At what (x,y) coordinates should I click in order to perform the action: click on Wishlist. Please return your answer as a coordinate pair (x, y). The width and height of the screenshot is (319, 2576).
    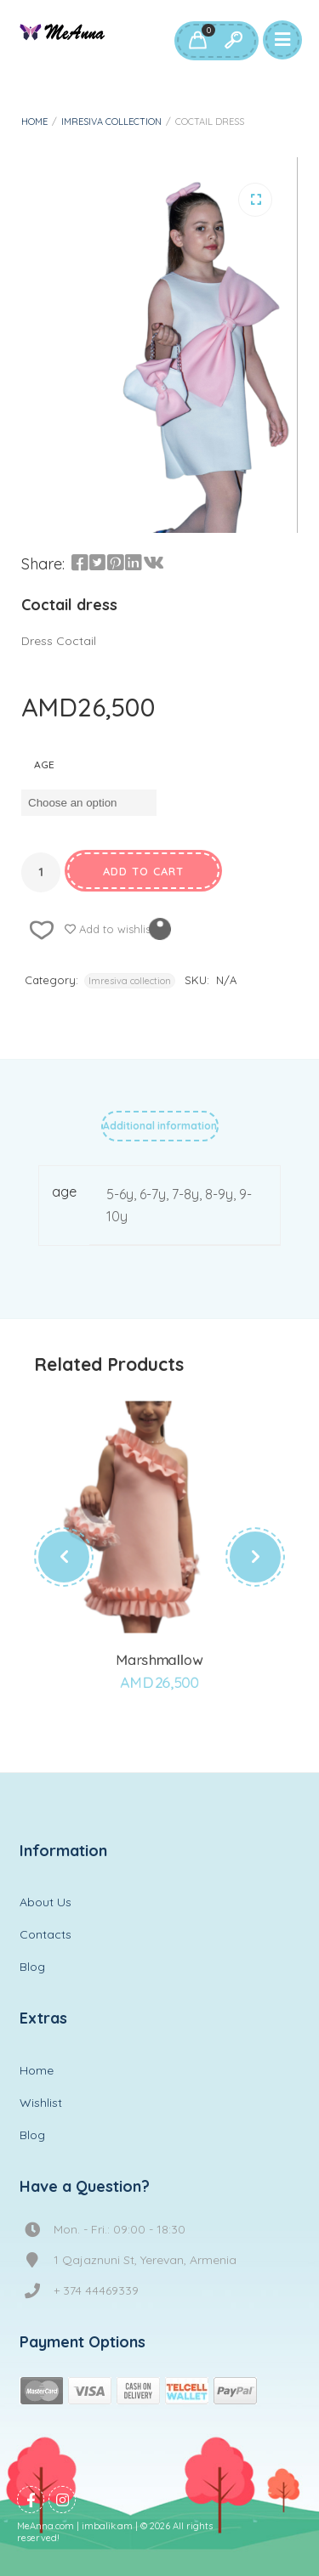
    Looking at the image, I should click on (41, 2102).